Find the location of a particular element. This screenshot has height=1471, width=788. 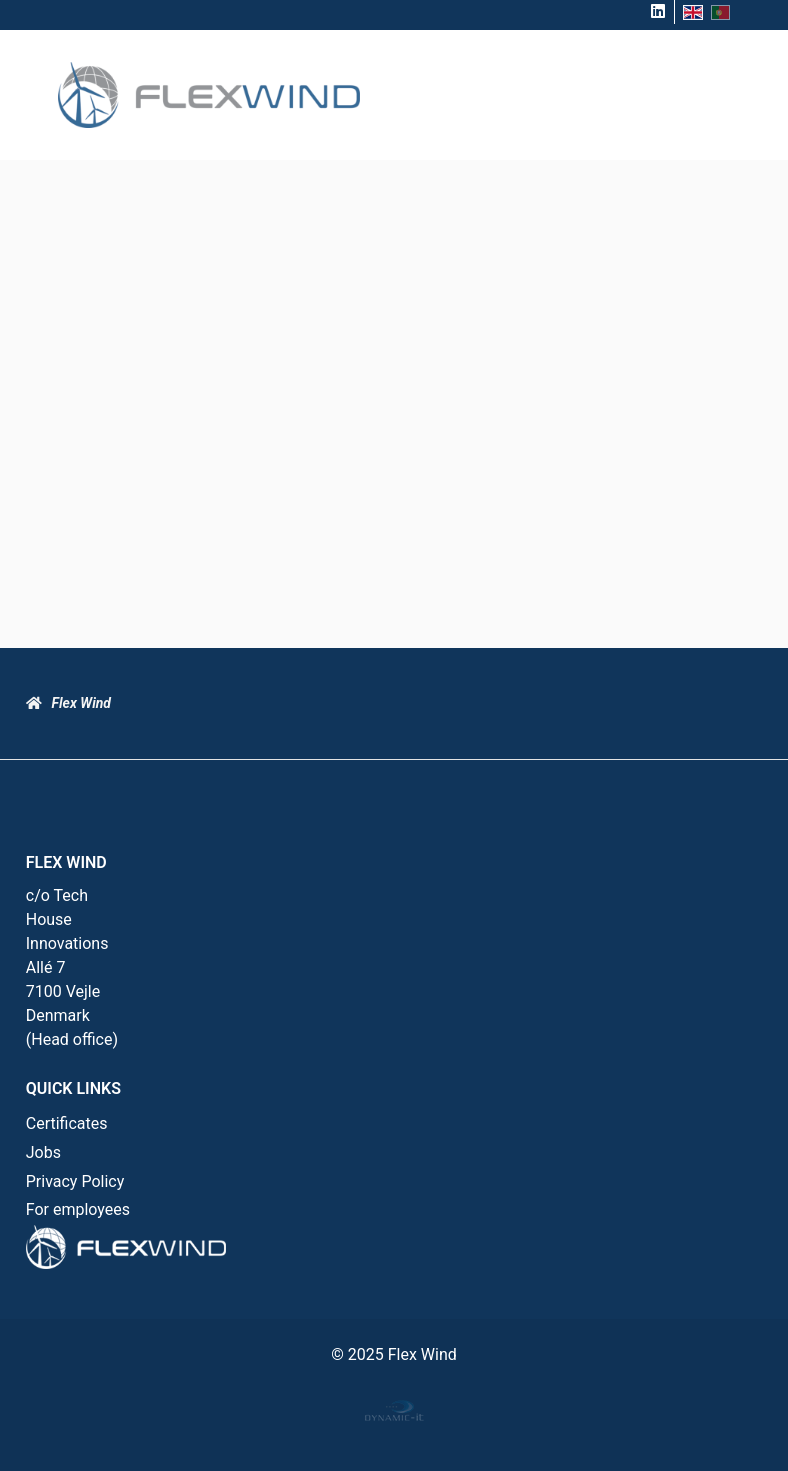

For employees is located at coordinates (78, 1209).